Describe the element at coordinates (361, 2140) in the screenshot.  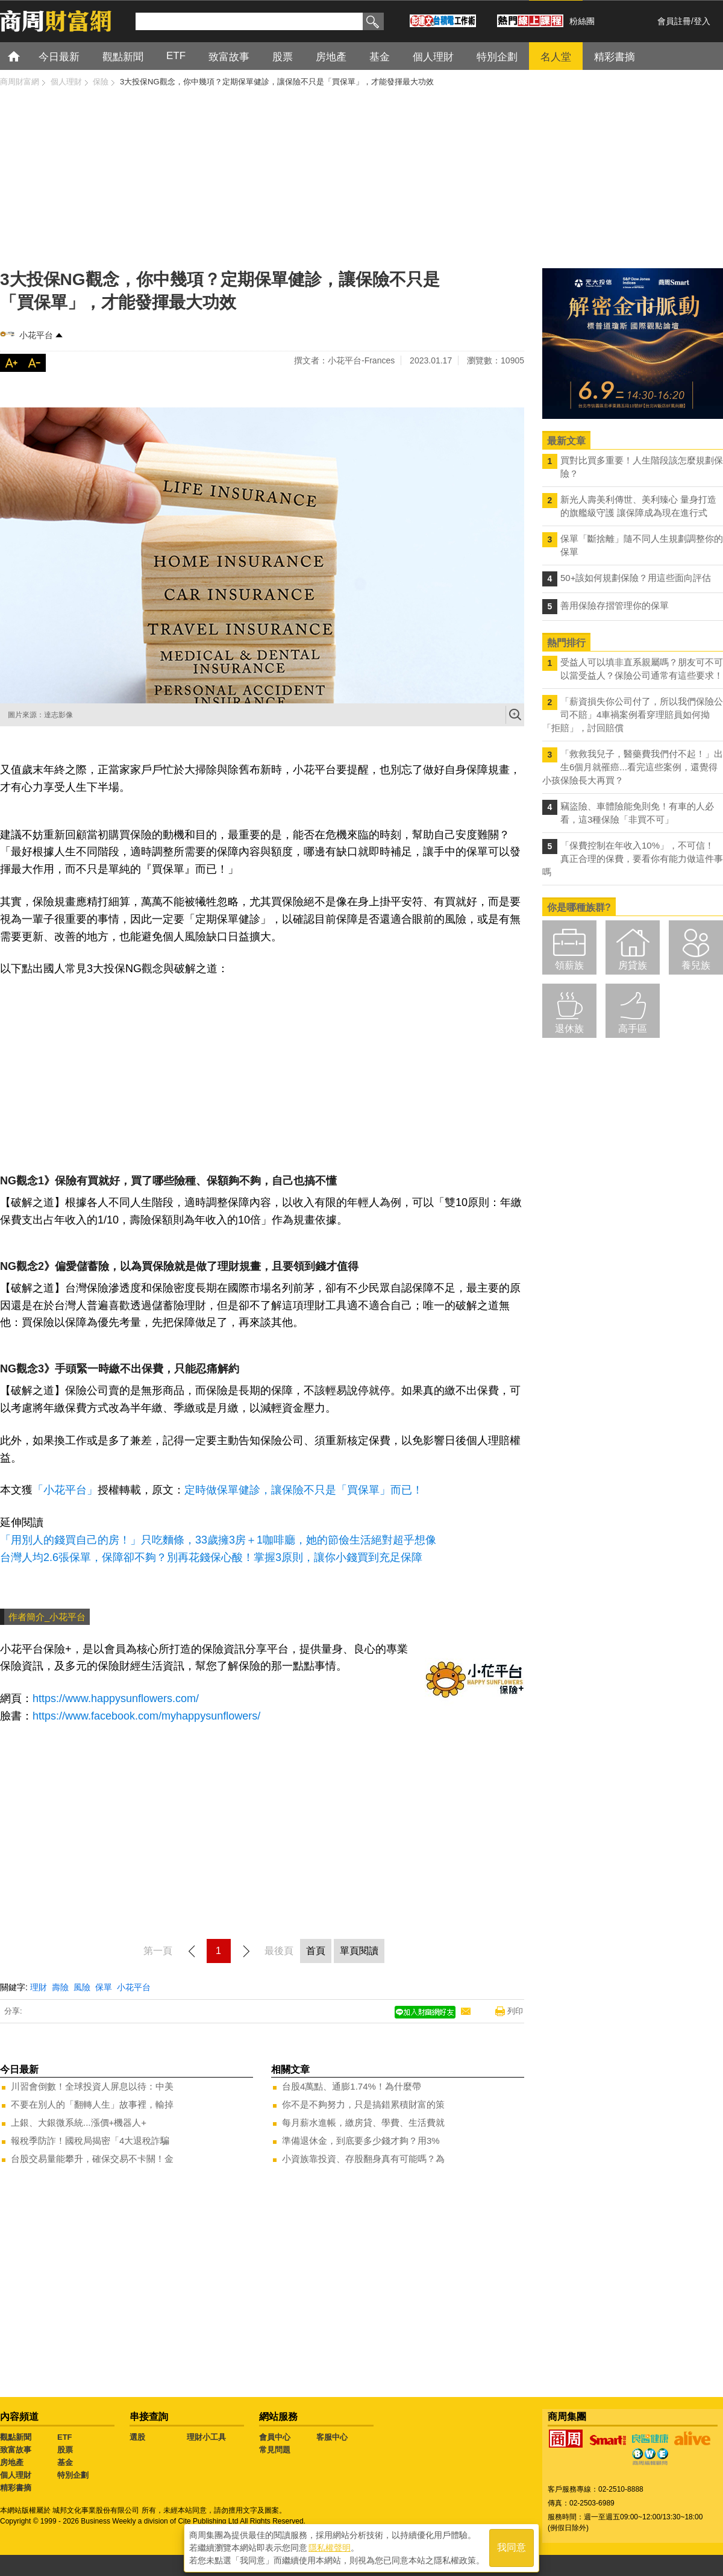
I see `準備退休金，到底要多少錢才夠？用3%` at that location.